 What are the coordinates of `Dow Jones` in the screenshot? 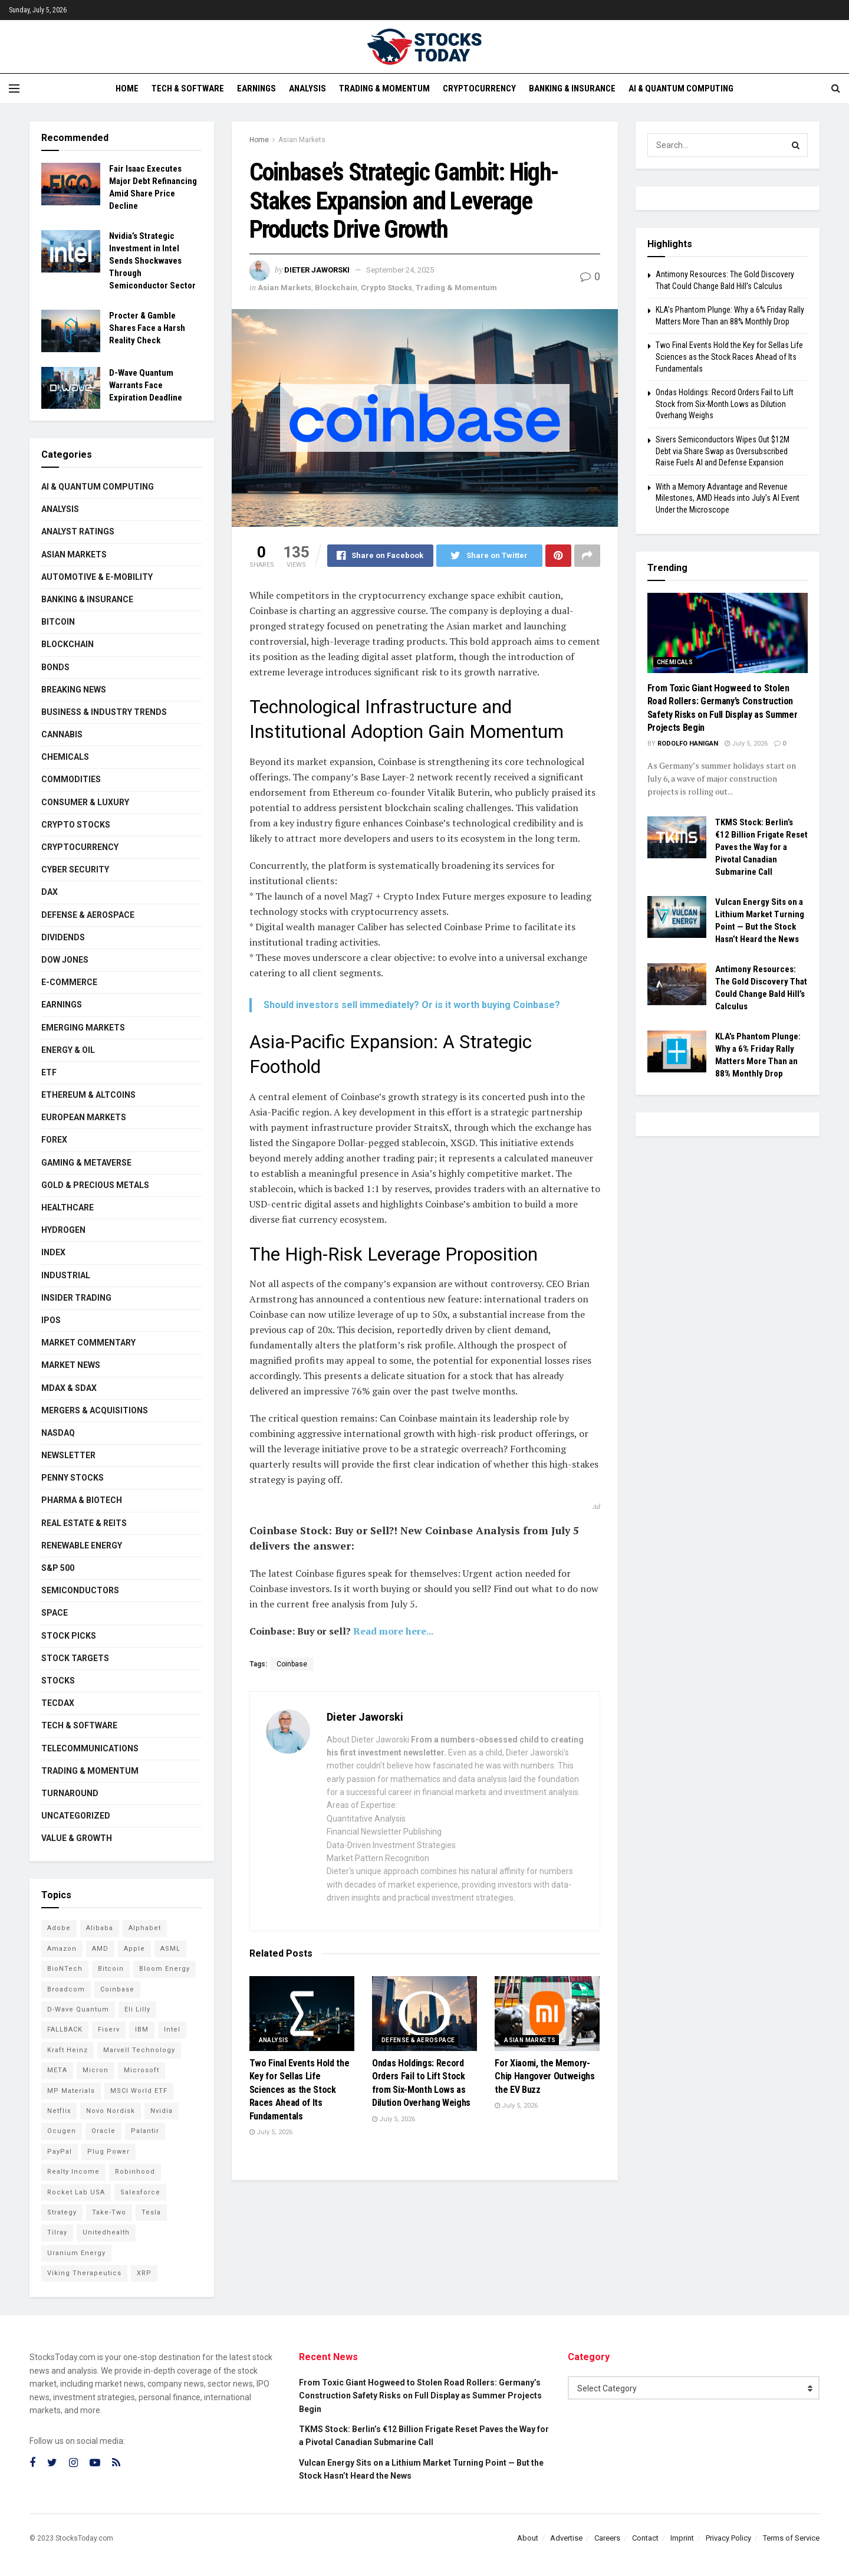 It's located at (64, 959).